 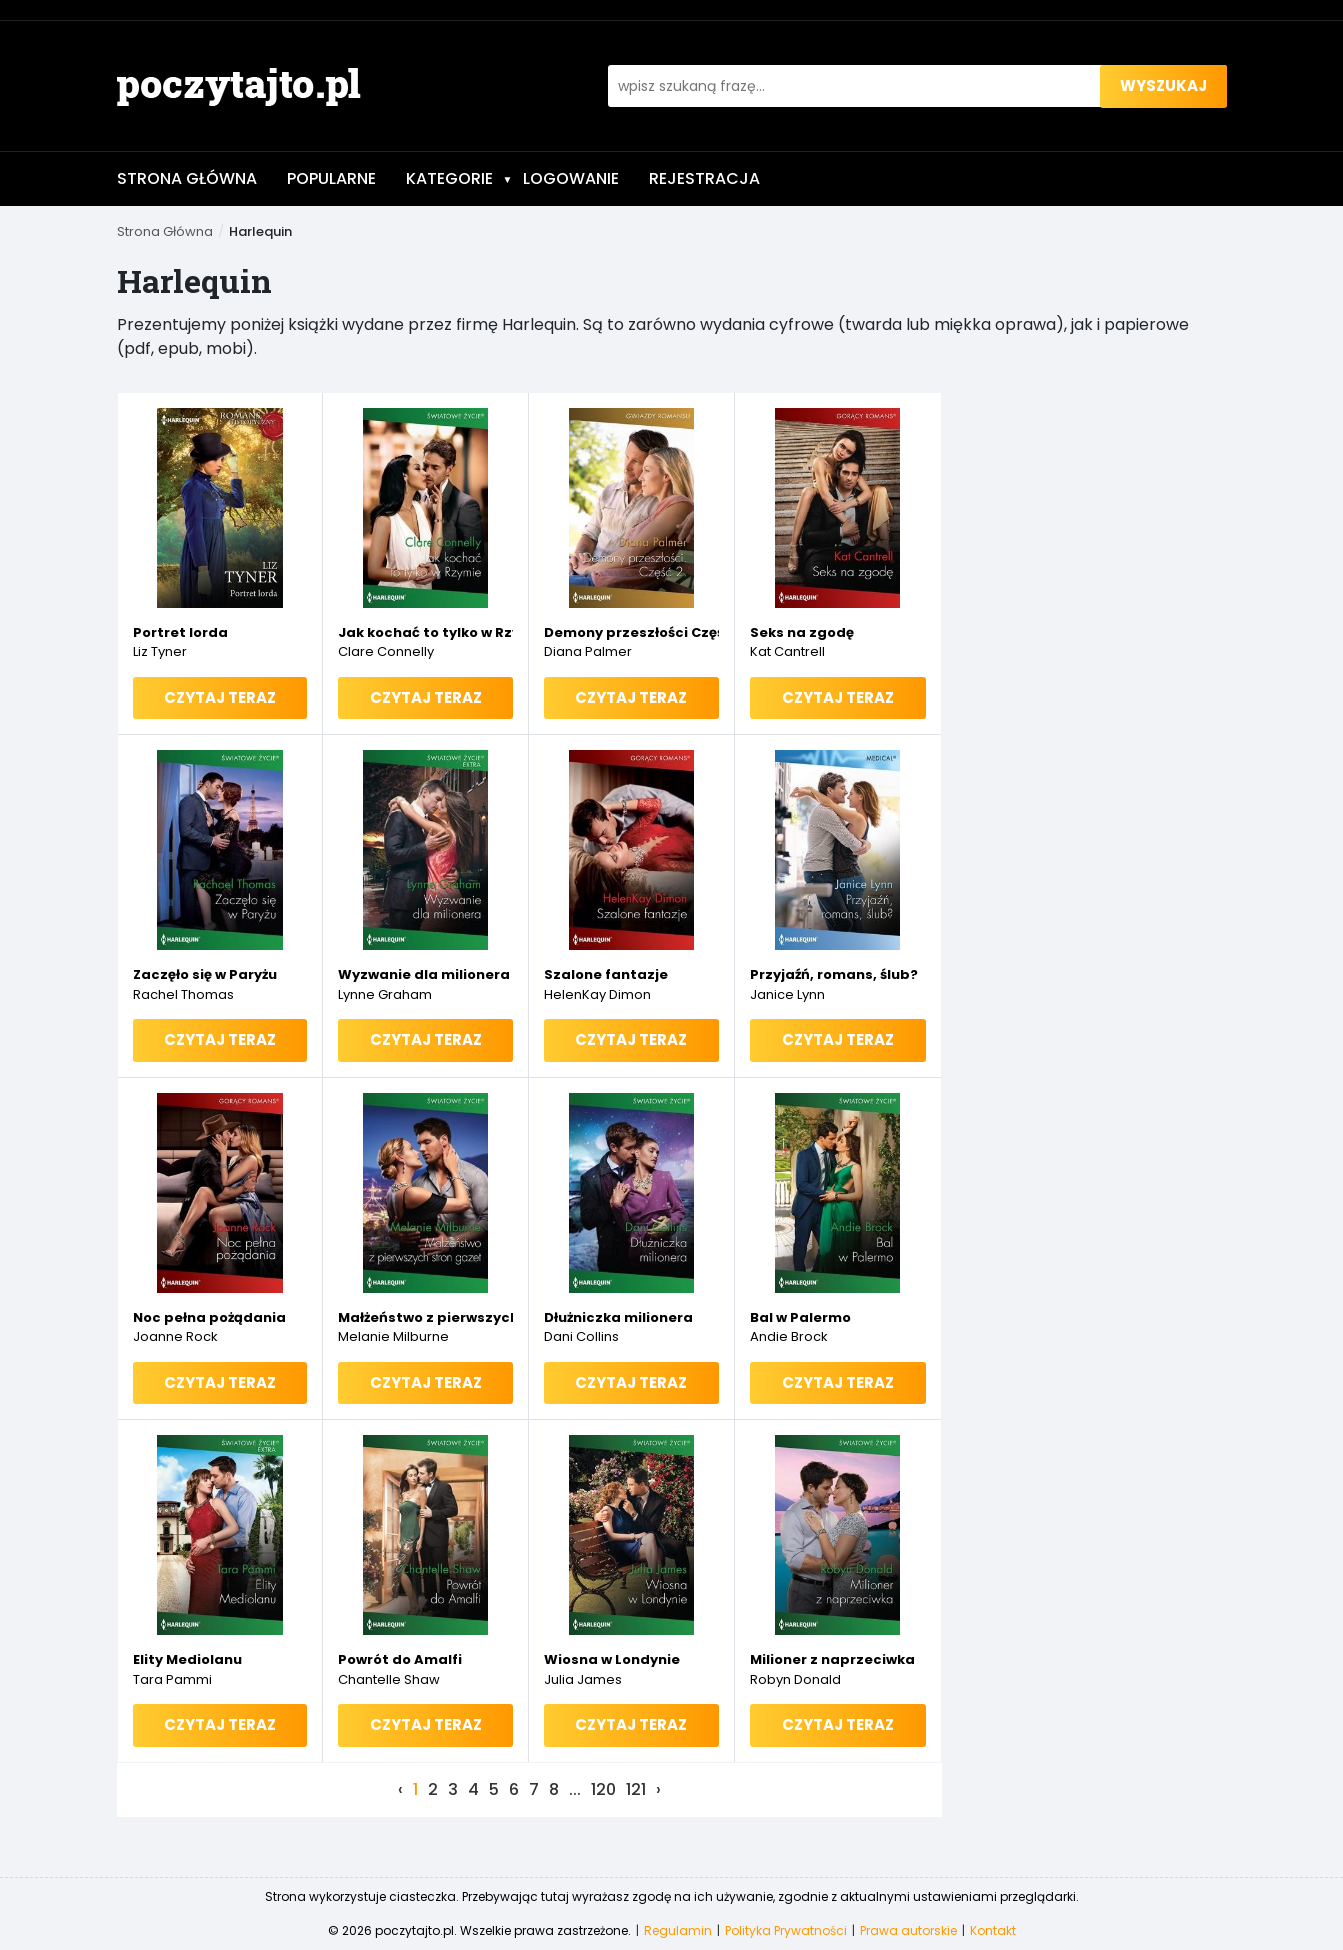 I want to click on HelenKay Dimon, so click(x=597, y=994).